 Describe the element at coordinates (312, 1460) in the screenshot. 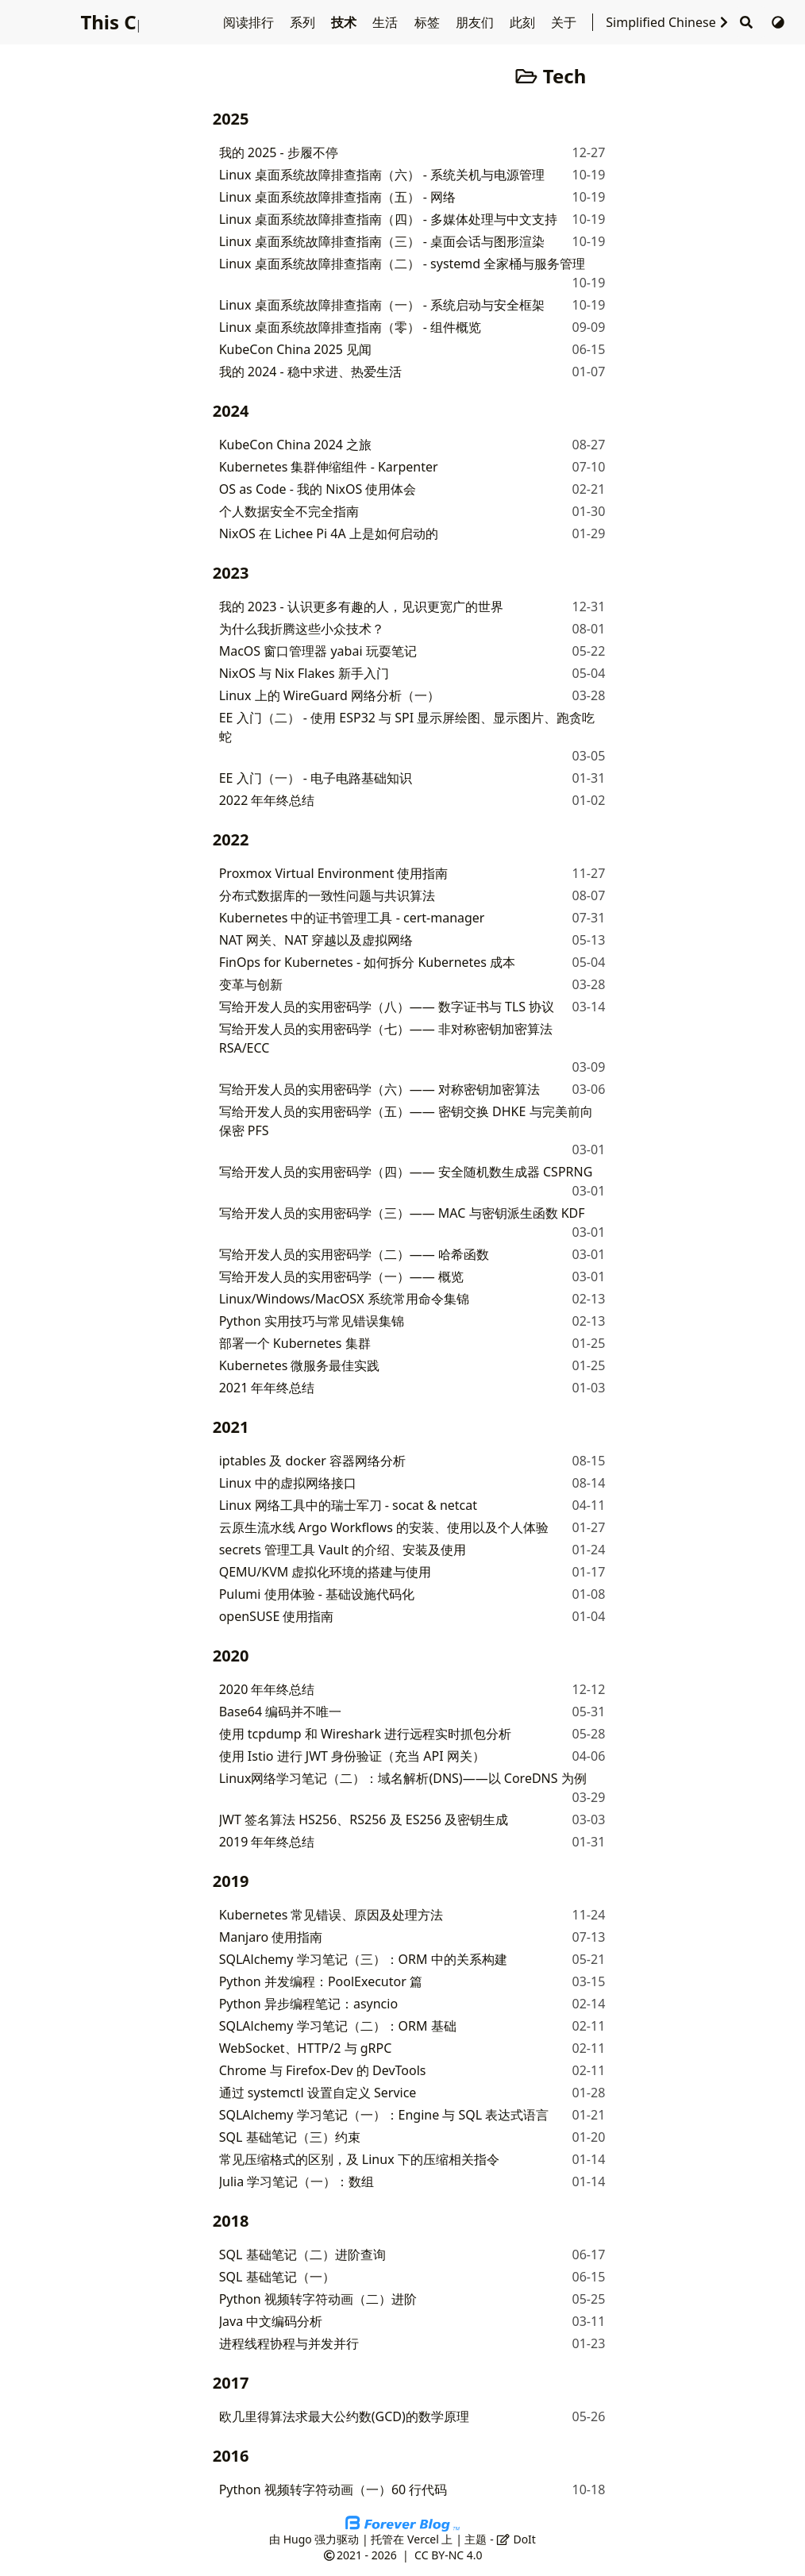

I see `iptables 及 docker 容器网络分析` at that location.